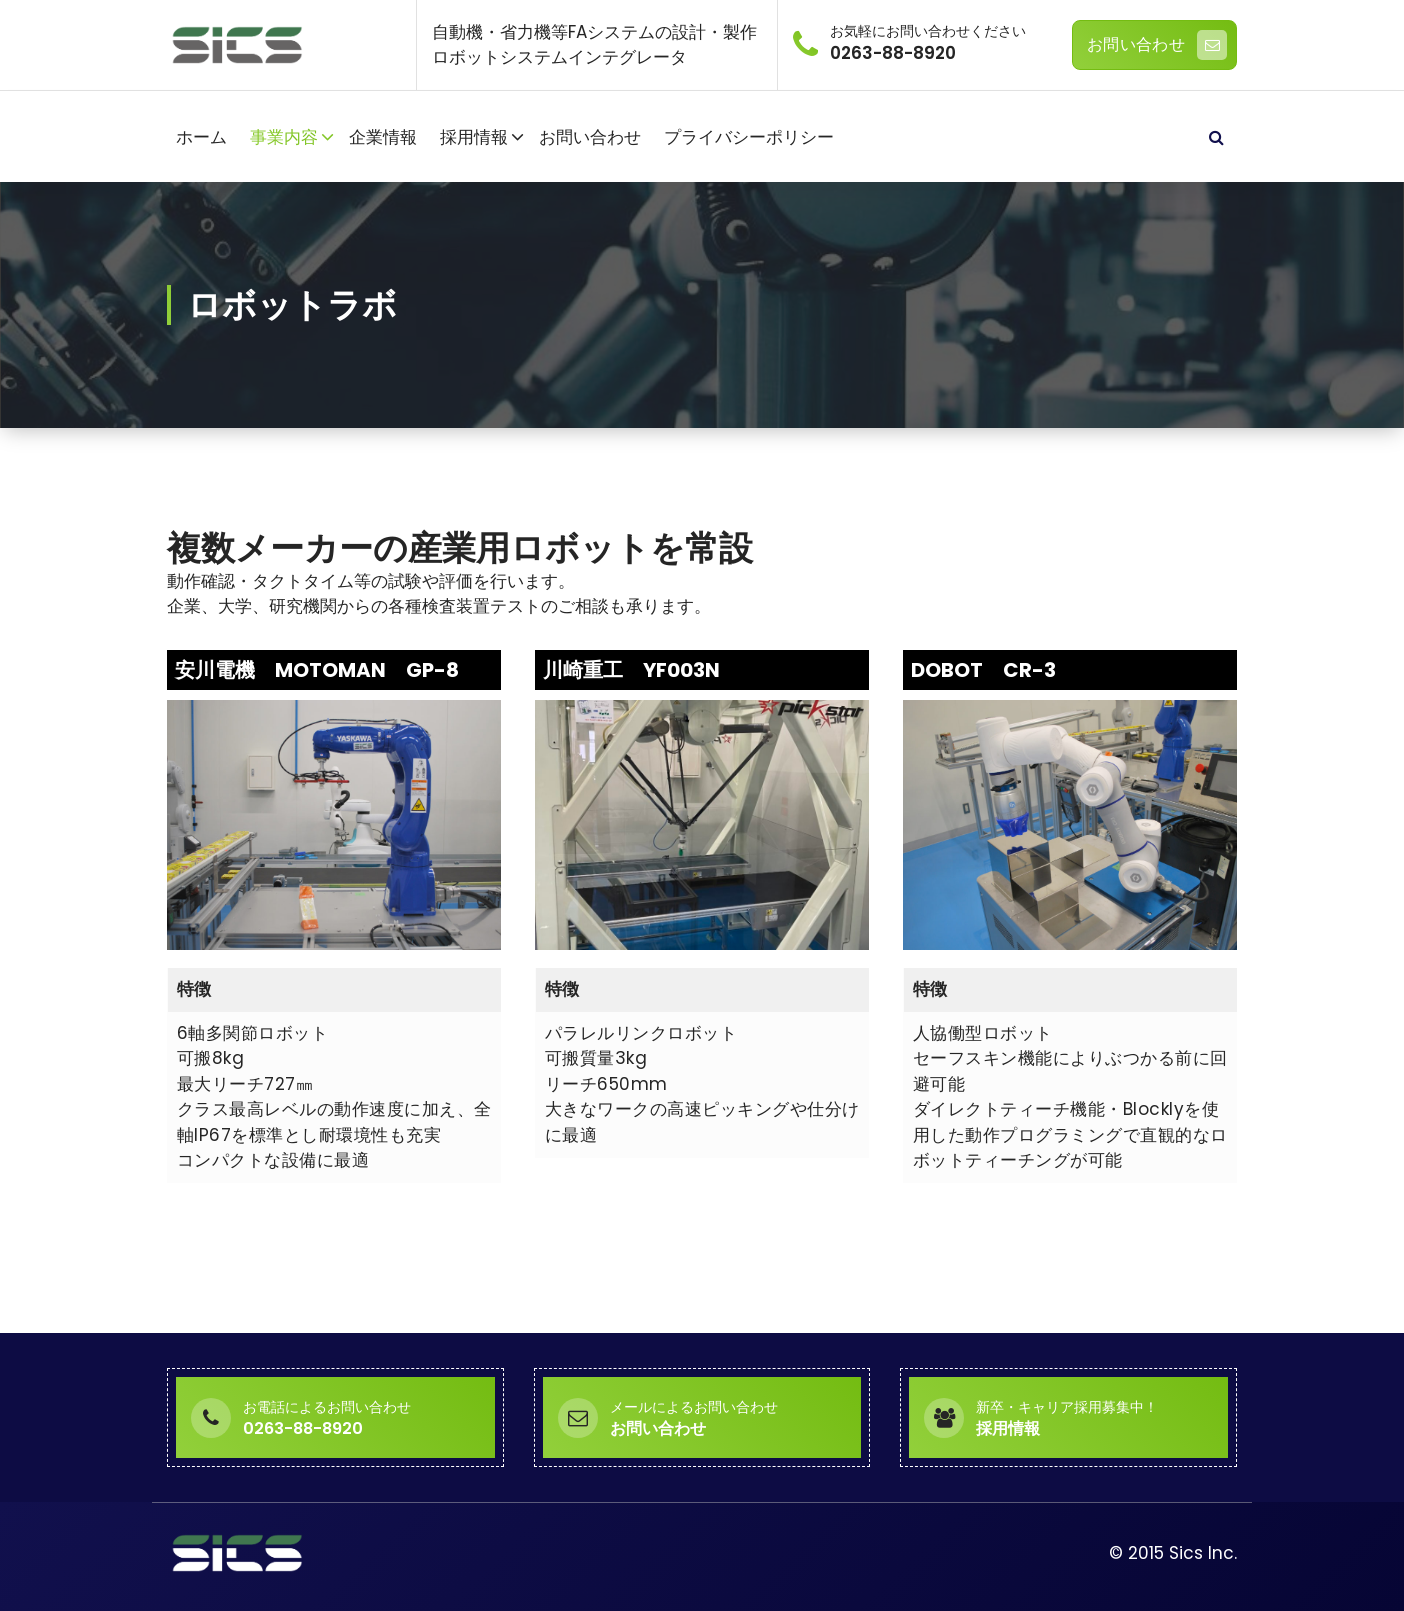 Image resolution: width=1404 pixels, height=1611 pixels. What do you see at coordinates (201, 137) in the screenshot?
I see `ホーム` at bounding box center [201, 137].